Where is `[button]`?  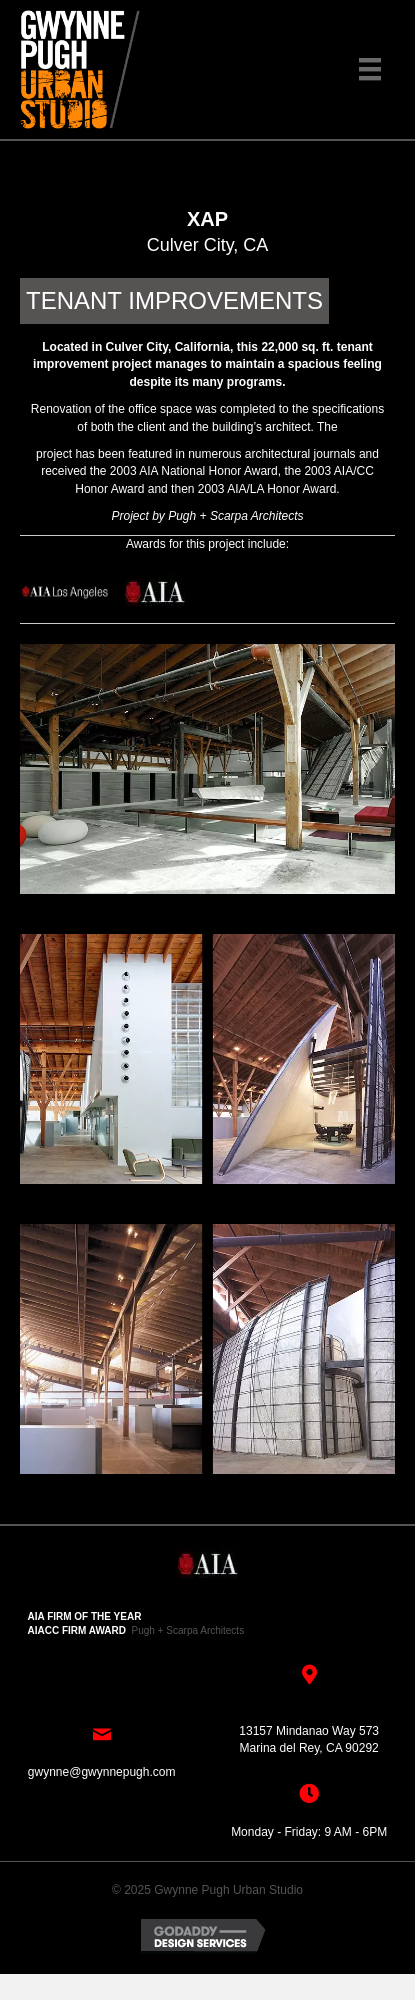 [button] is located at coordinates (208, 158).